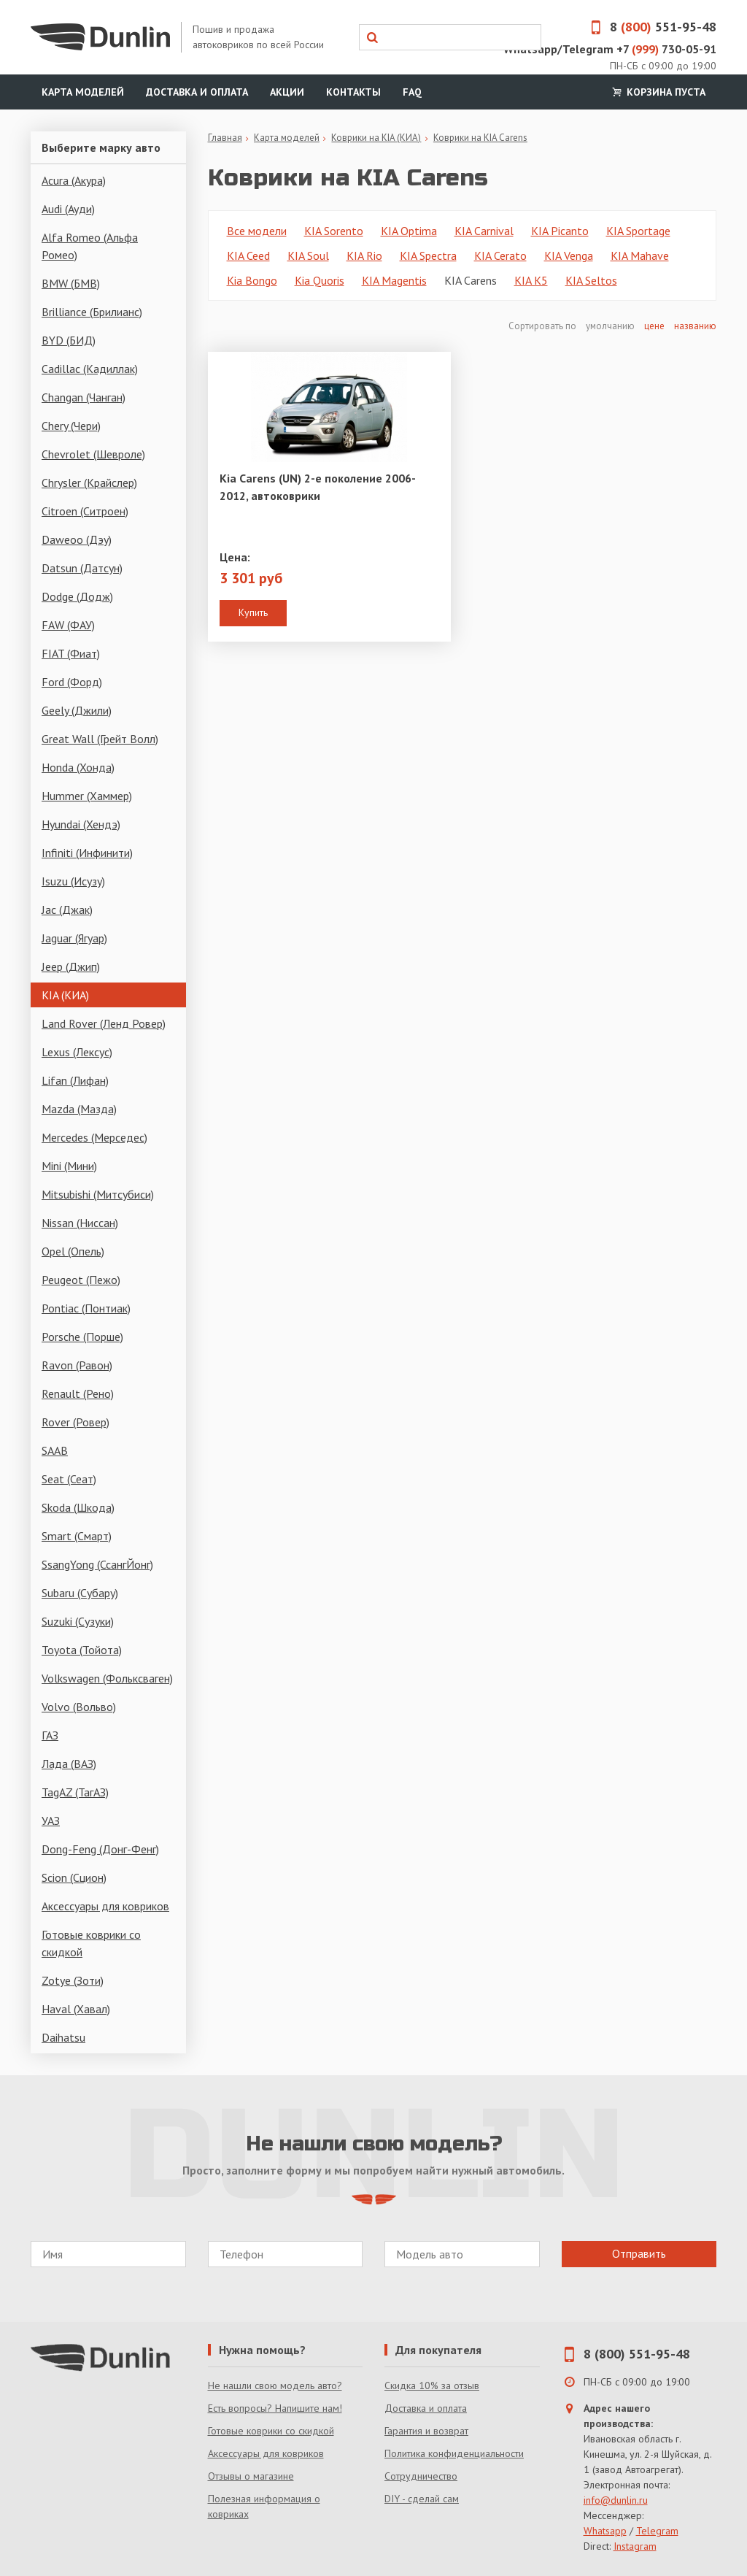 This screenshot has width=747, height=2576. Describe the element at coordinates (318, 487) in the screenshot. I see `Kia Carens (UN) 2-е поколение 2006-2012, автоковрики` at that location.